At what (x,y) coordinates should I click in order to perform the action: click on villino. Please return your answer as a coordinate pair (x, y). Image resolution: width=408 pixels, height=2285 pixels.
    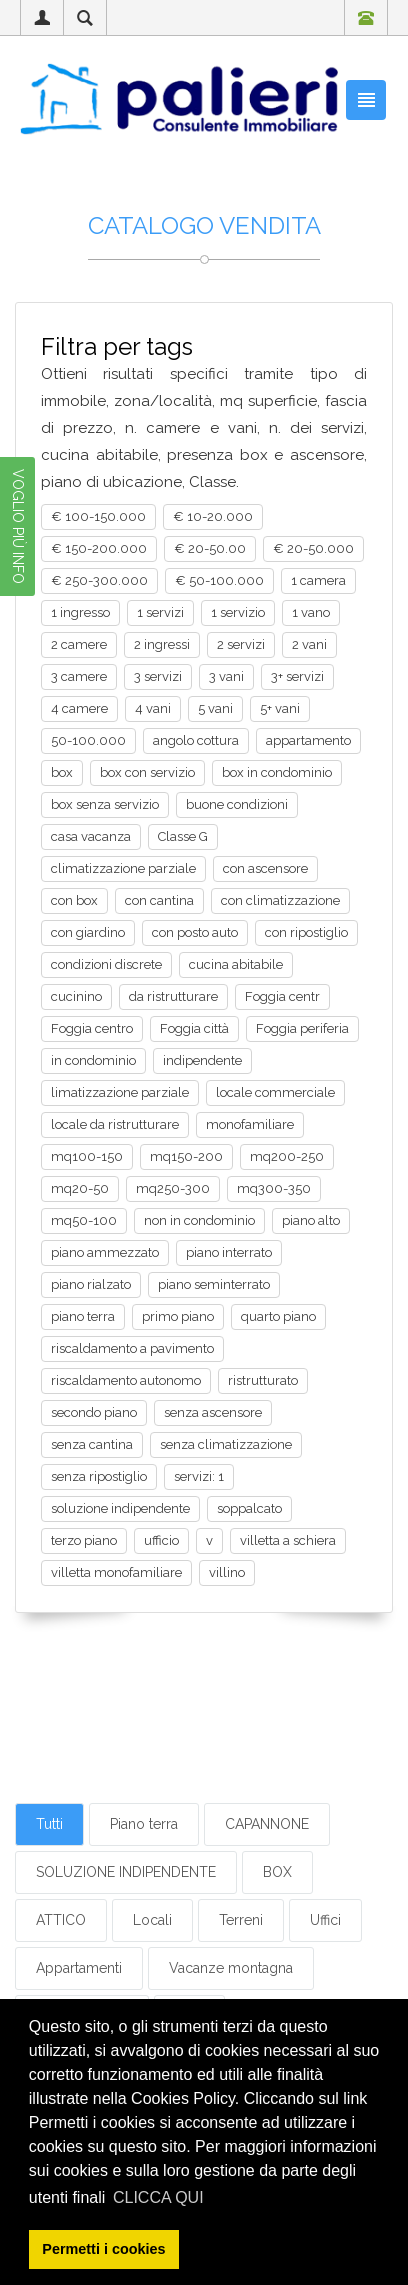
    Looking at the image, I should click on (227, 1572).